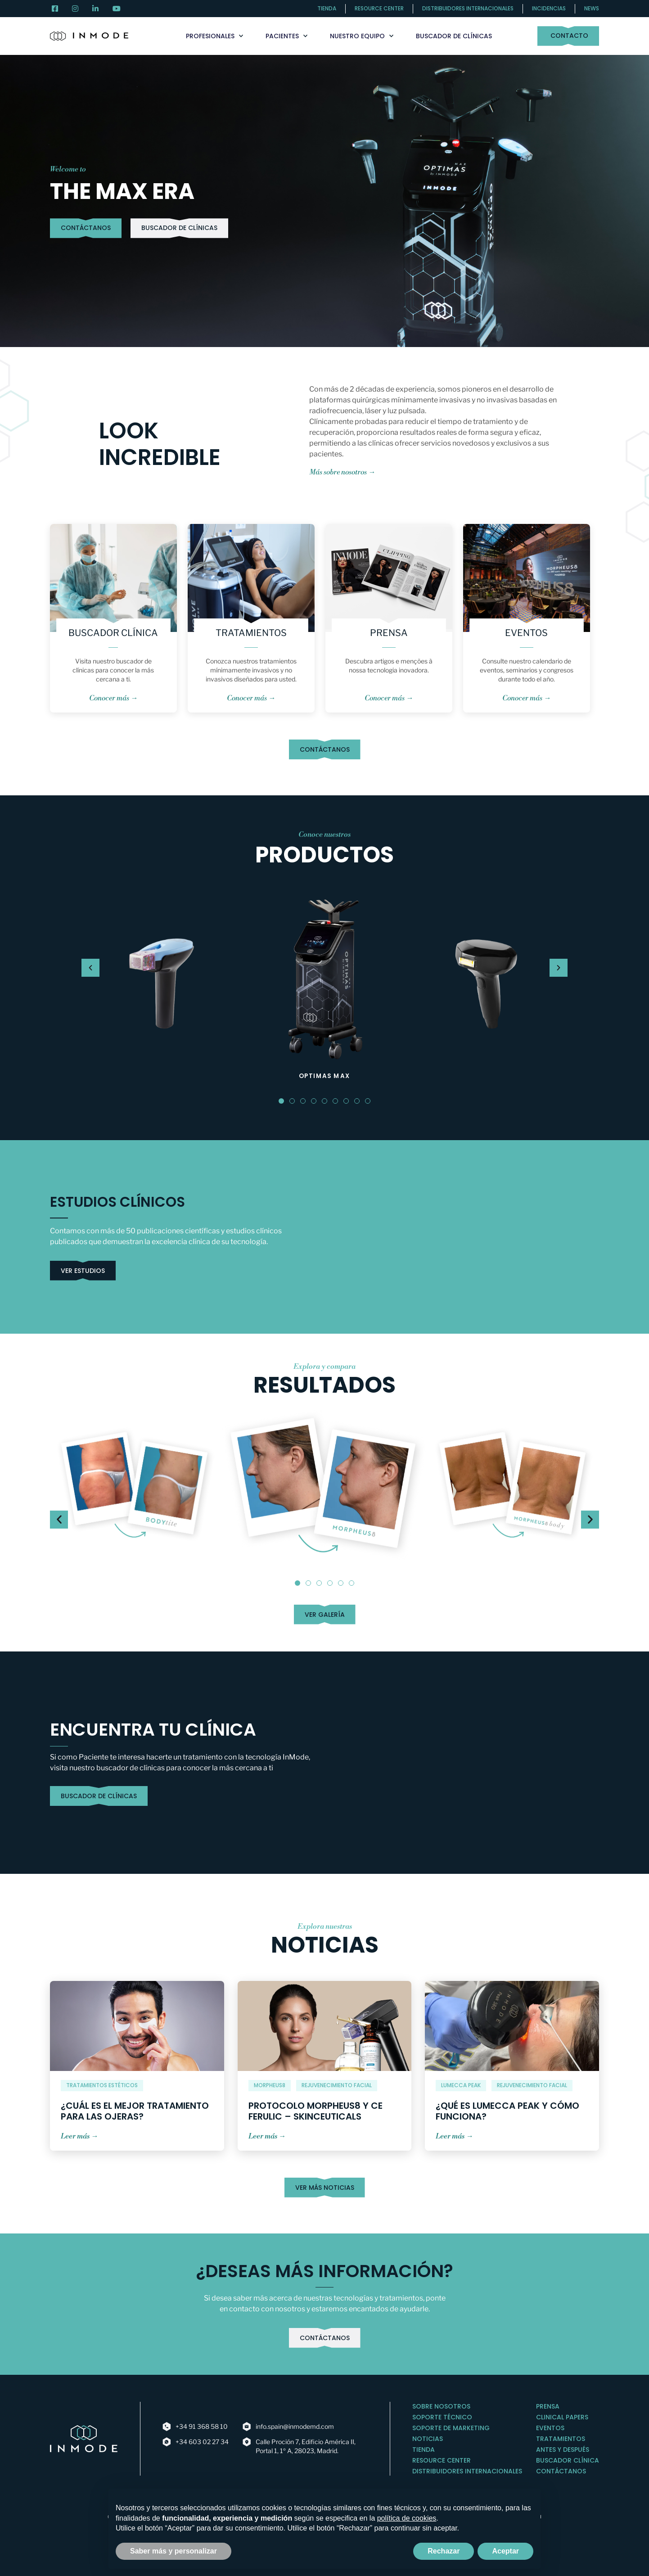 Image resolution: width=649 pixels, height=2576 pixels. I want to click on Tratamientos Estéticos, so click(102, 2085).